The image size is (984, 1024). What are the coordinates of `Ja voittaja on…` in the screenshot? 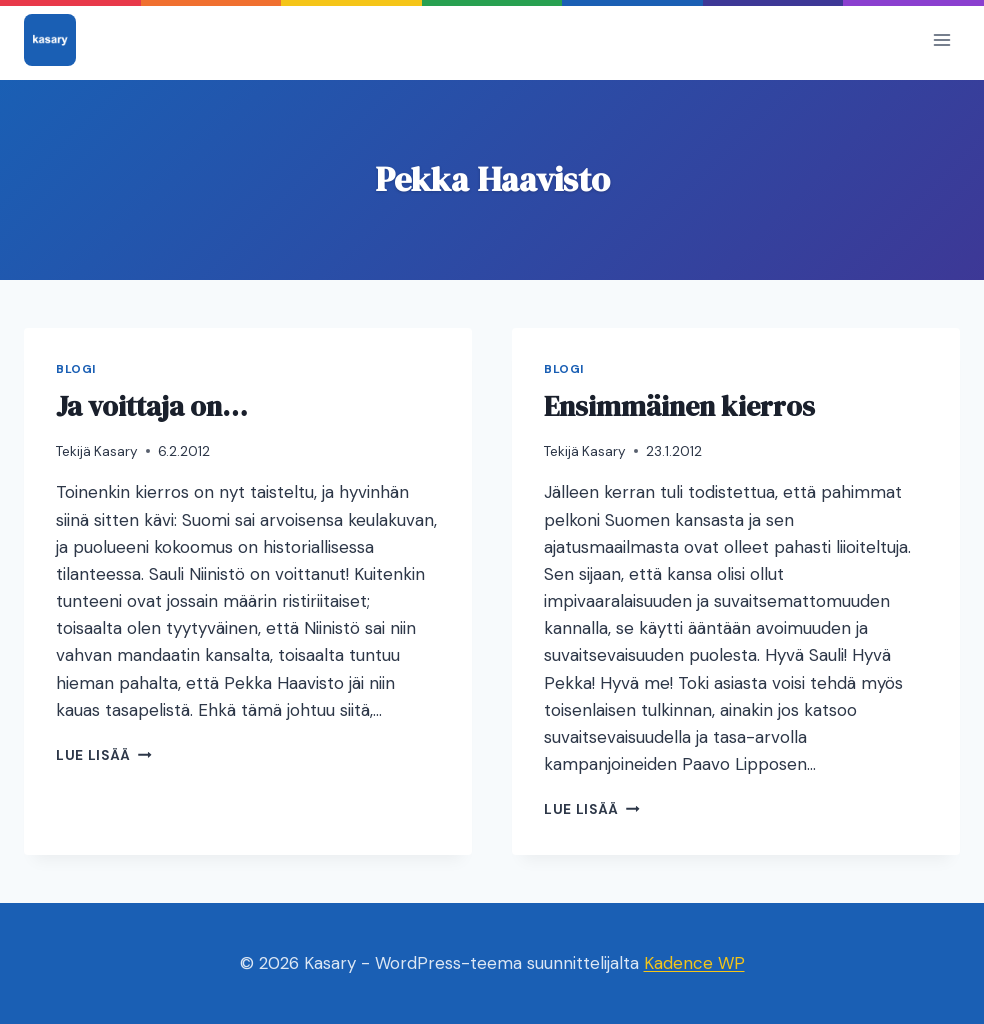 It's located at (152, 406).